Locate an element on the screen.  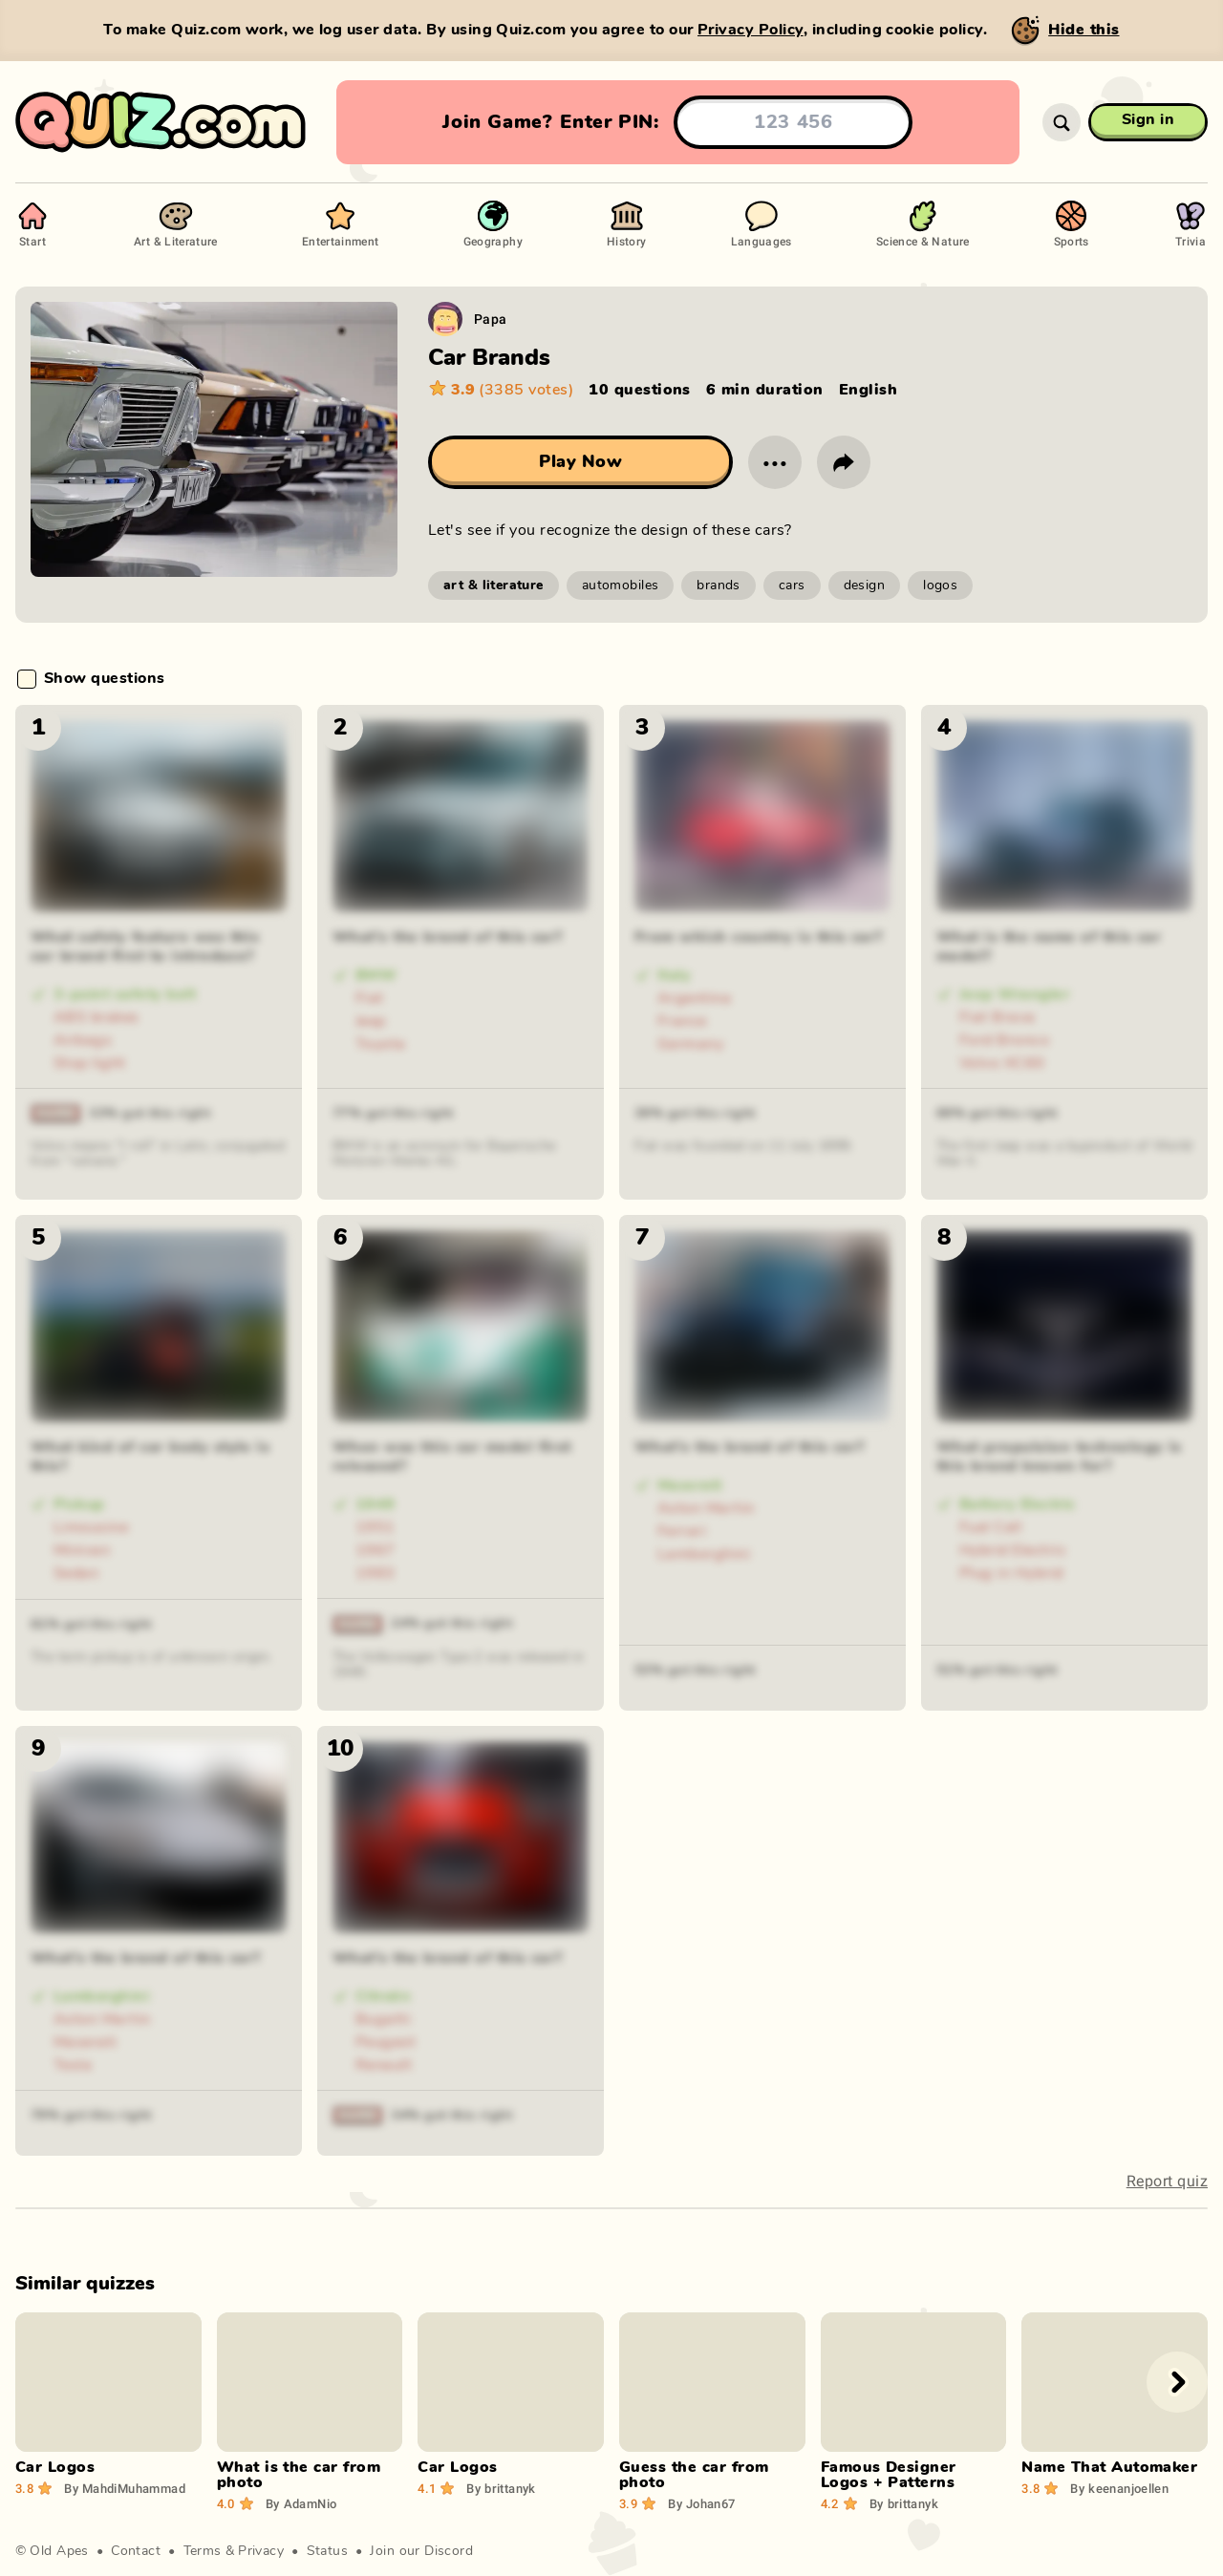
design is located at coordinates (865, 585).